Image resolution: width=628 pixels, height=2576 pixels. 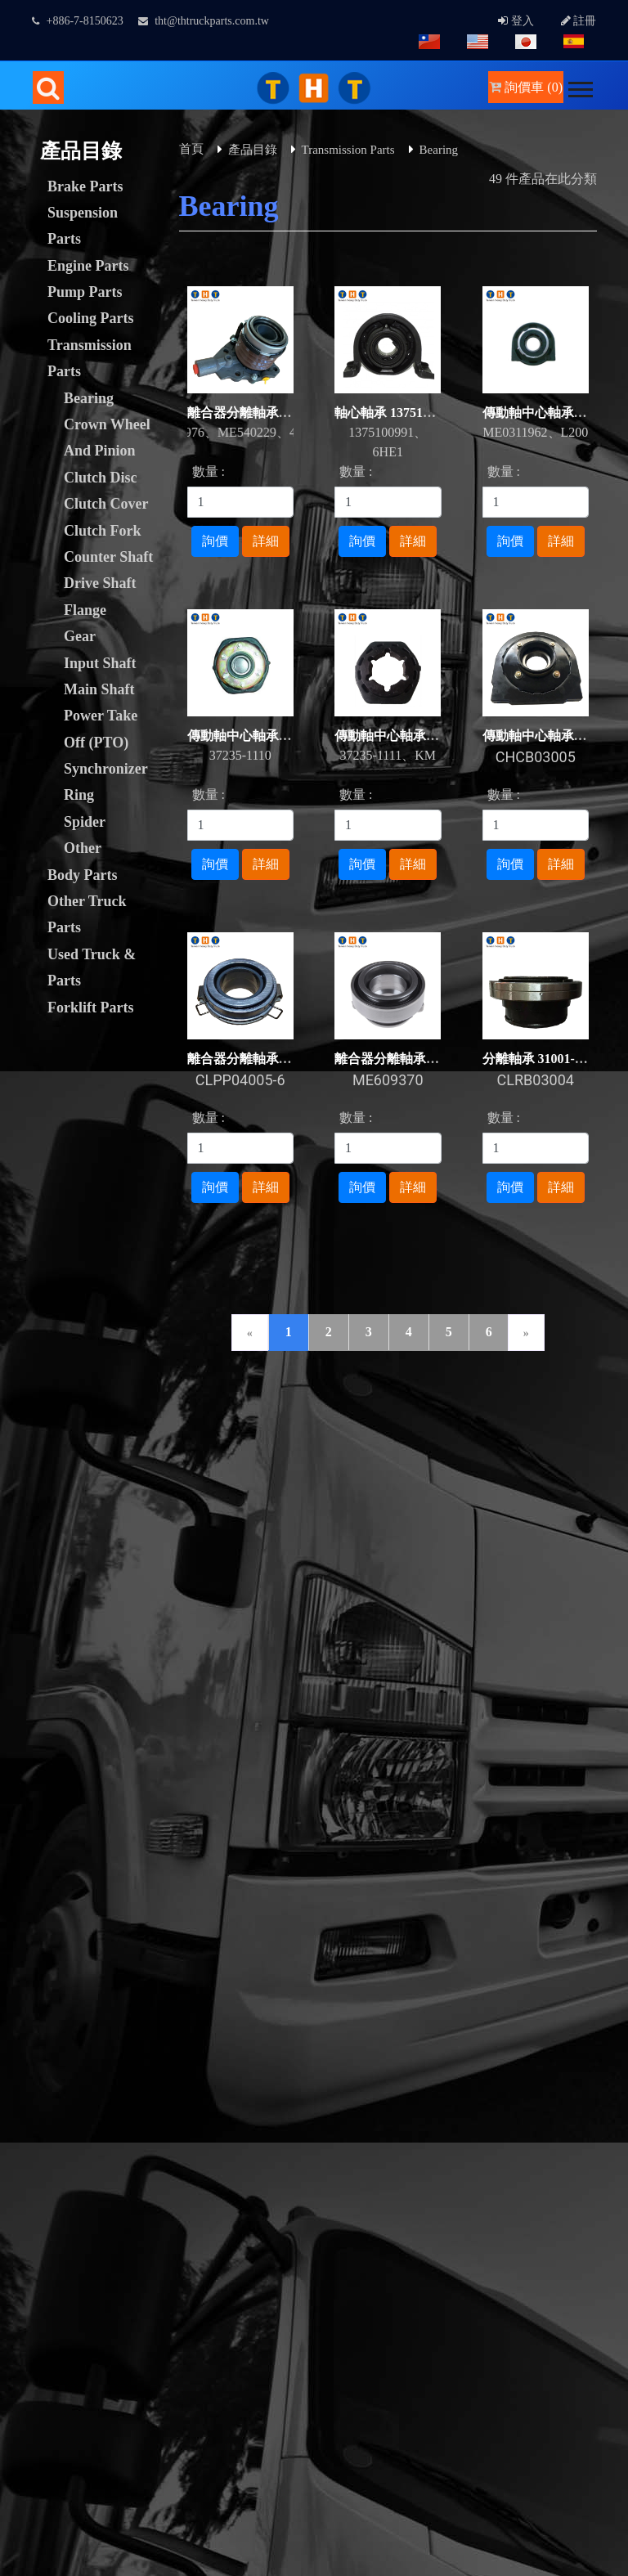 What do you see at coordinates (204, 2039) in the screenshot?
I see `B2BManufactures` at bounding box center [204, 2039].